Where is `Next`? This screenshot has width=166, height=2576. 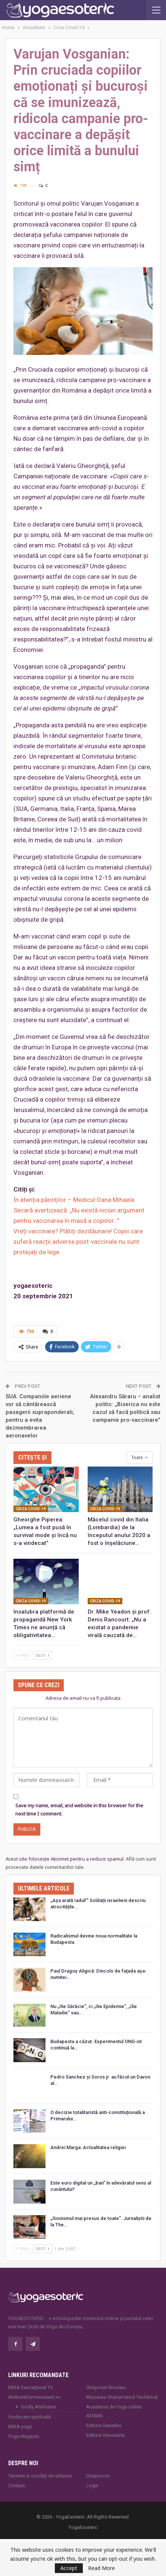 Next is located at coordinates (42, 1655).